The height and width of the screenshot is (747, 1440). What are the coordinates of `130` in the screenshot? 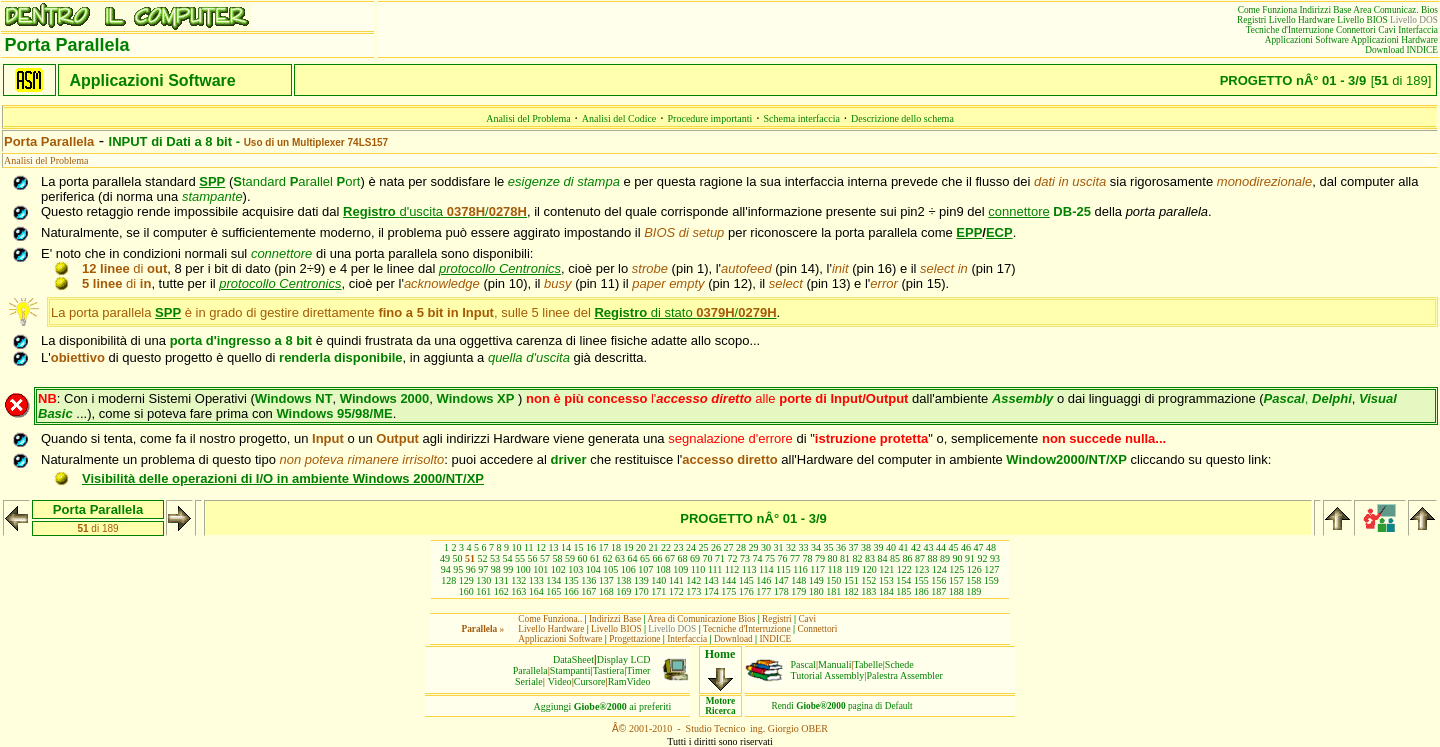 It's located at (483, 580).